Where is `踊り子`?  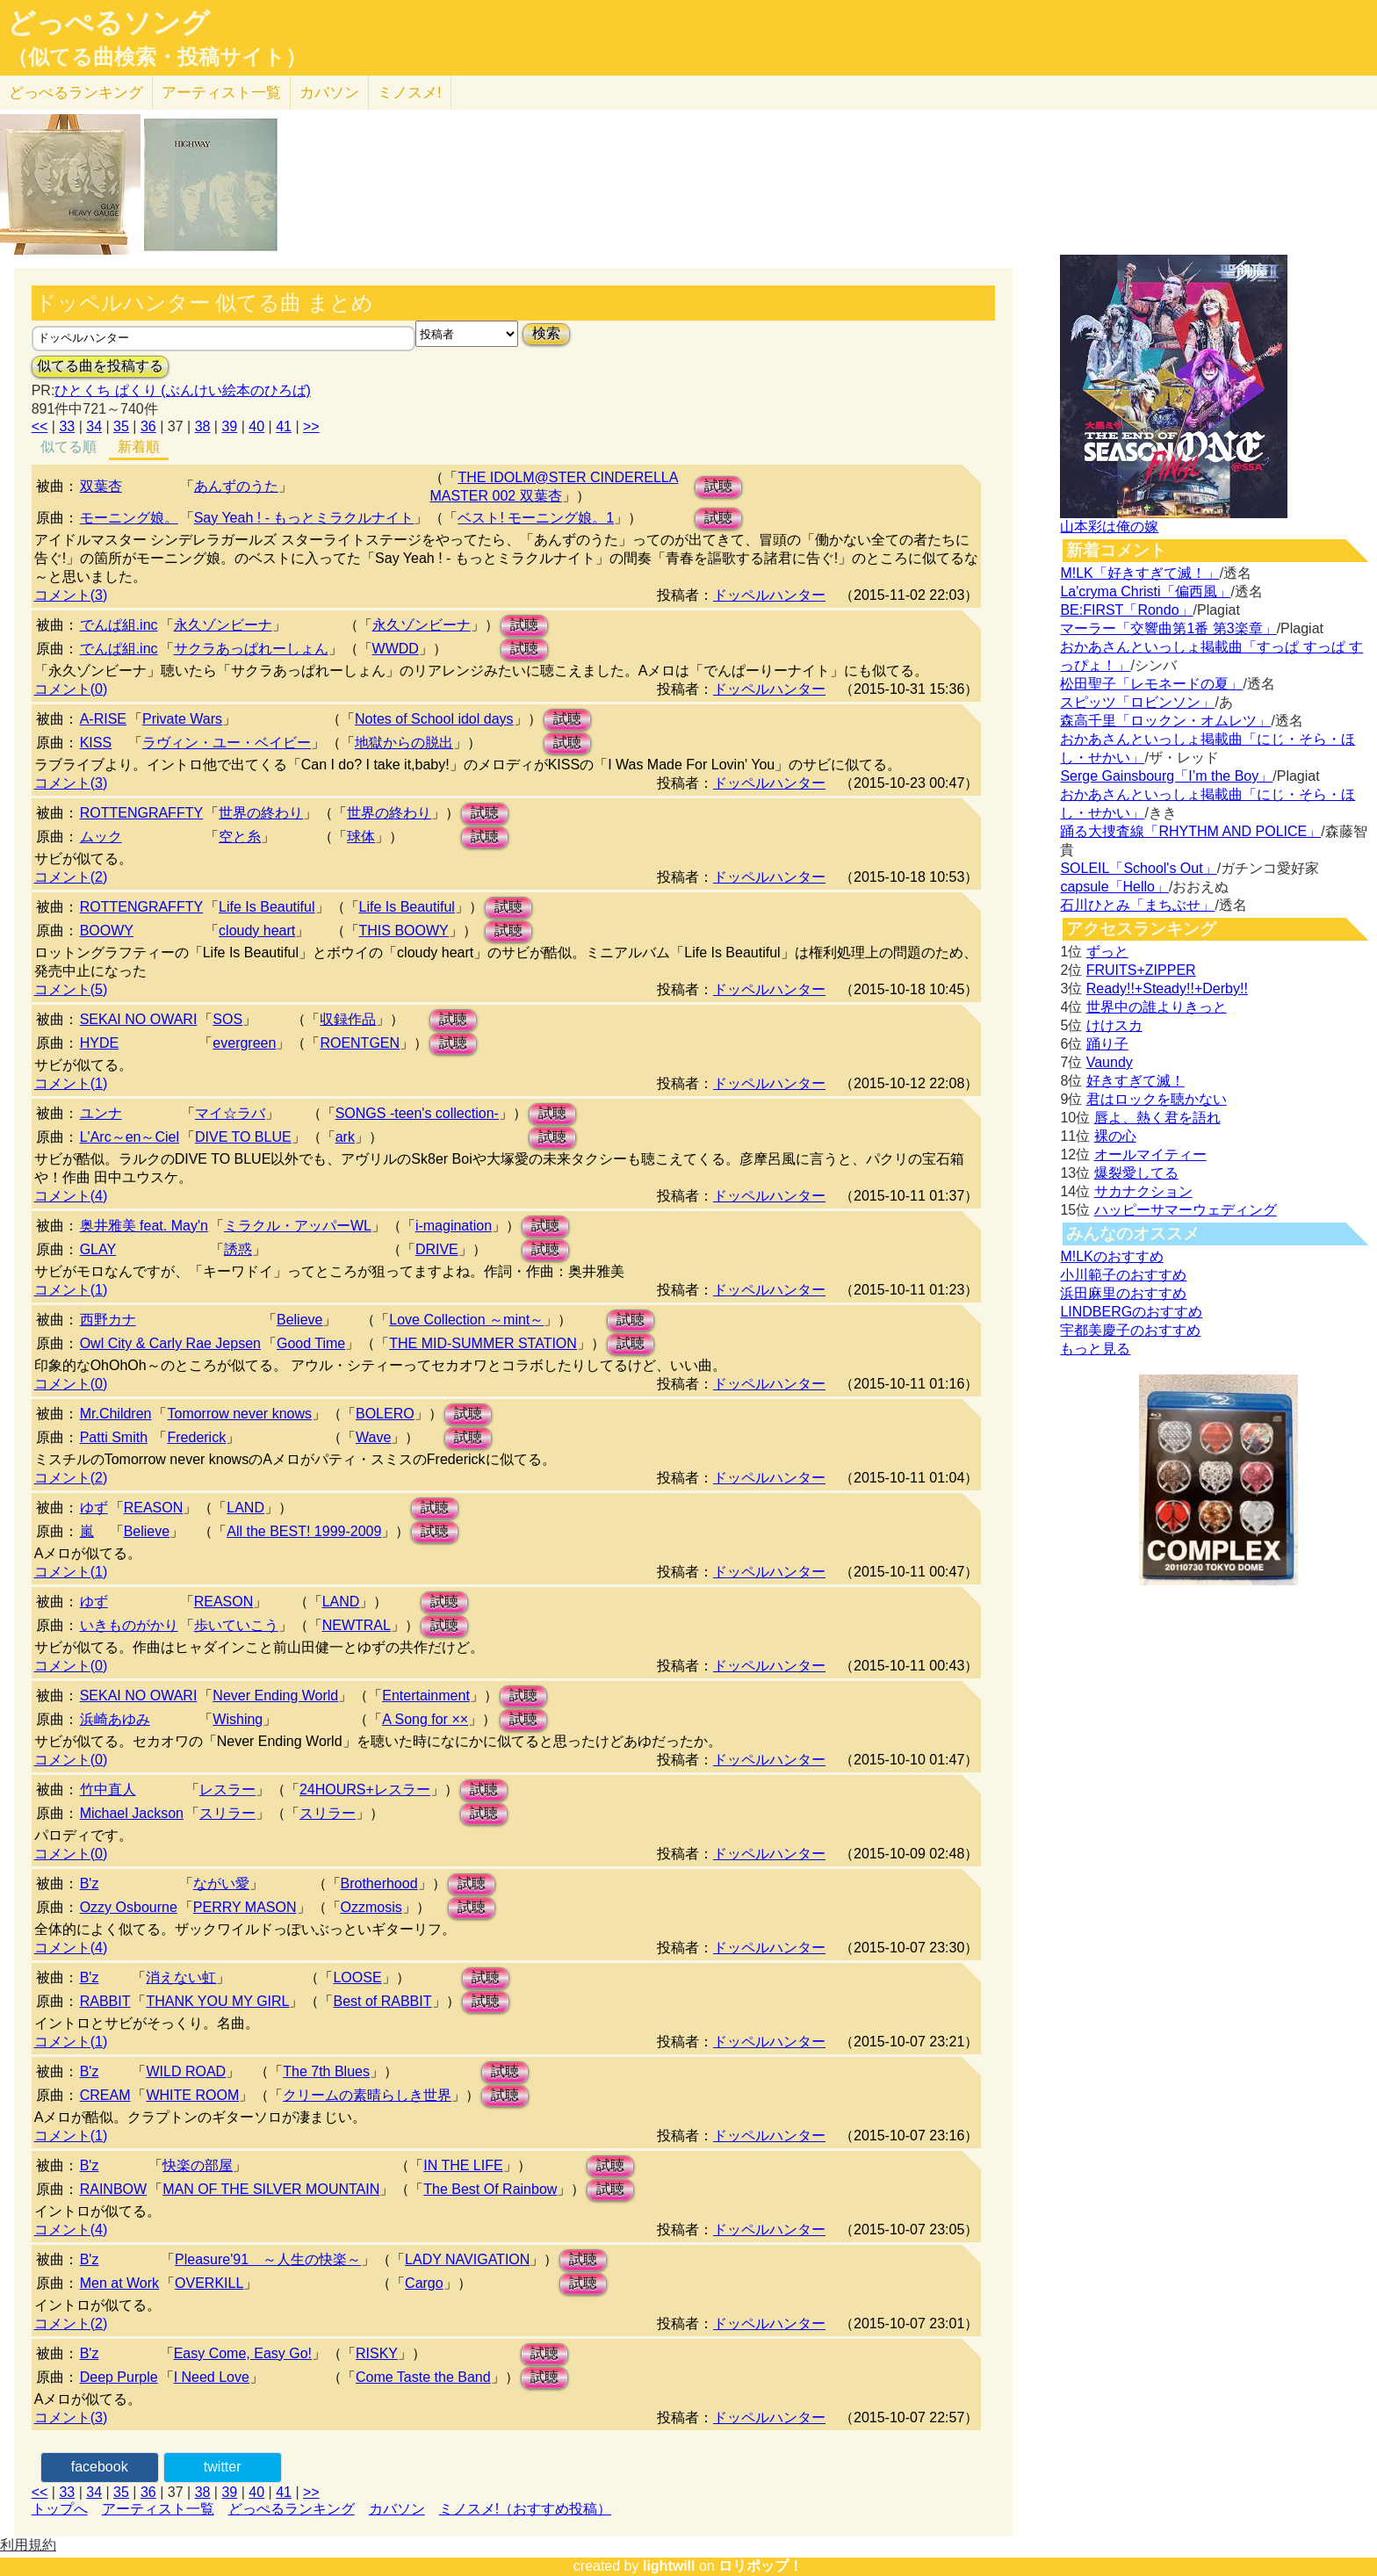 踊り子 is located at coordinates (1107, 1043).